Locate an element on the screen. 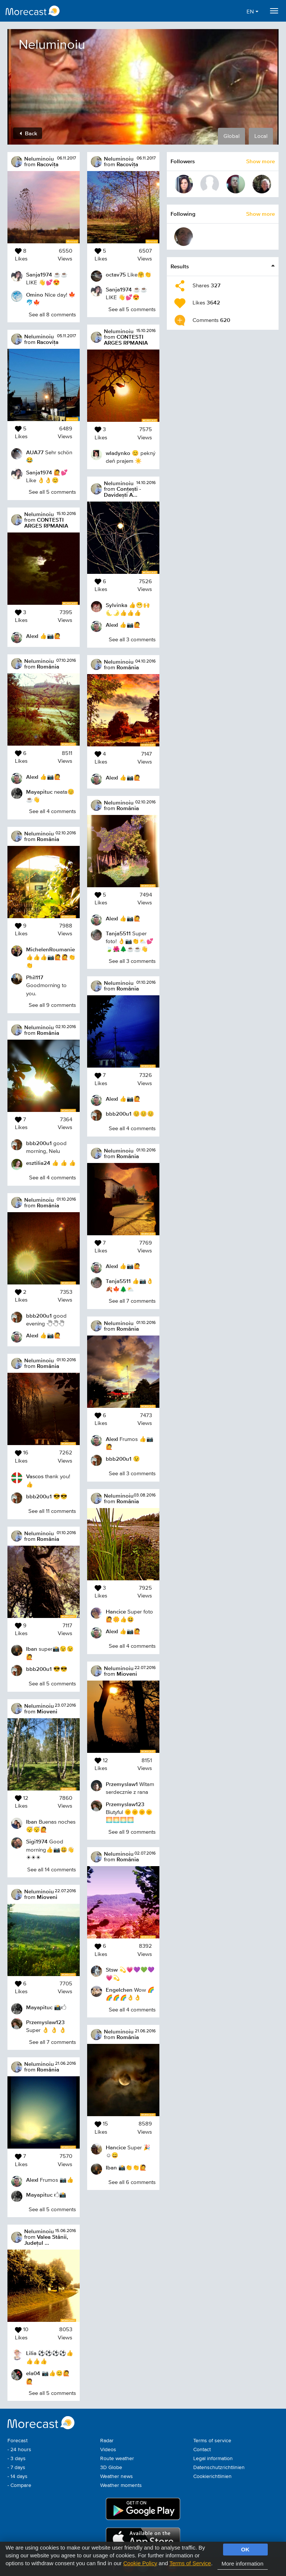 The image size is (286, 2576). See all 6 comments is located at coordinates (132, 2182).